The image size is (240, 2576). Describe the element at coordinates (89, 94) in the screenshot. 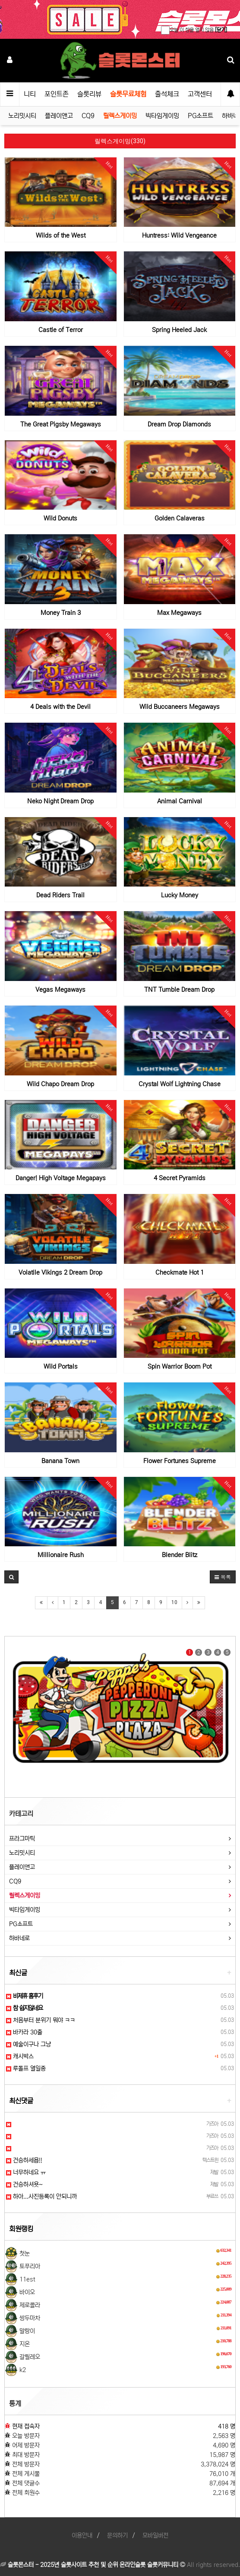

I see `슬롯리뷰` at that location.